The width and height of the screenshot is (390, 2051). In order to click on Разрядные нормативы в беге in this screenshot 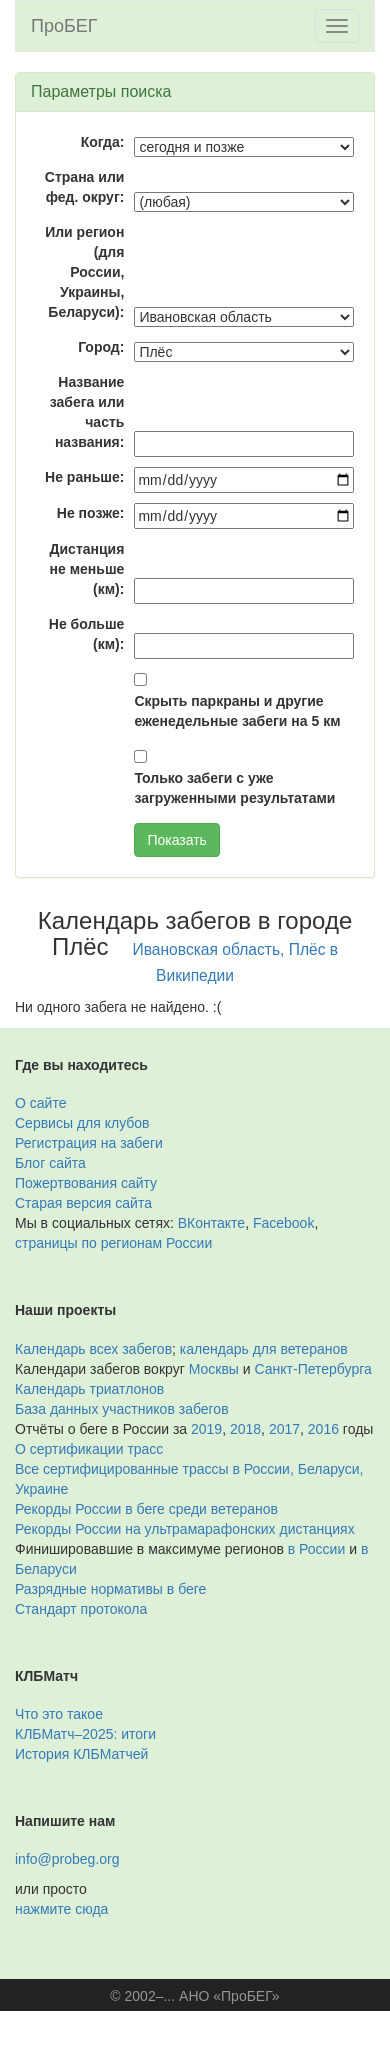, I will do `click(110, 1589)`.